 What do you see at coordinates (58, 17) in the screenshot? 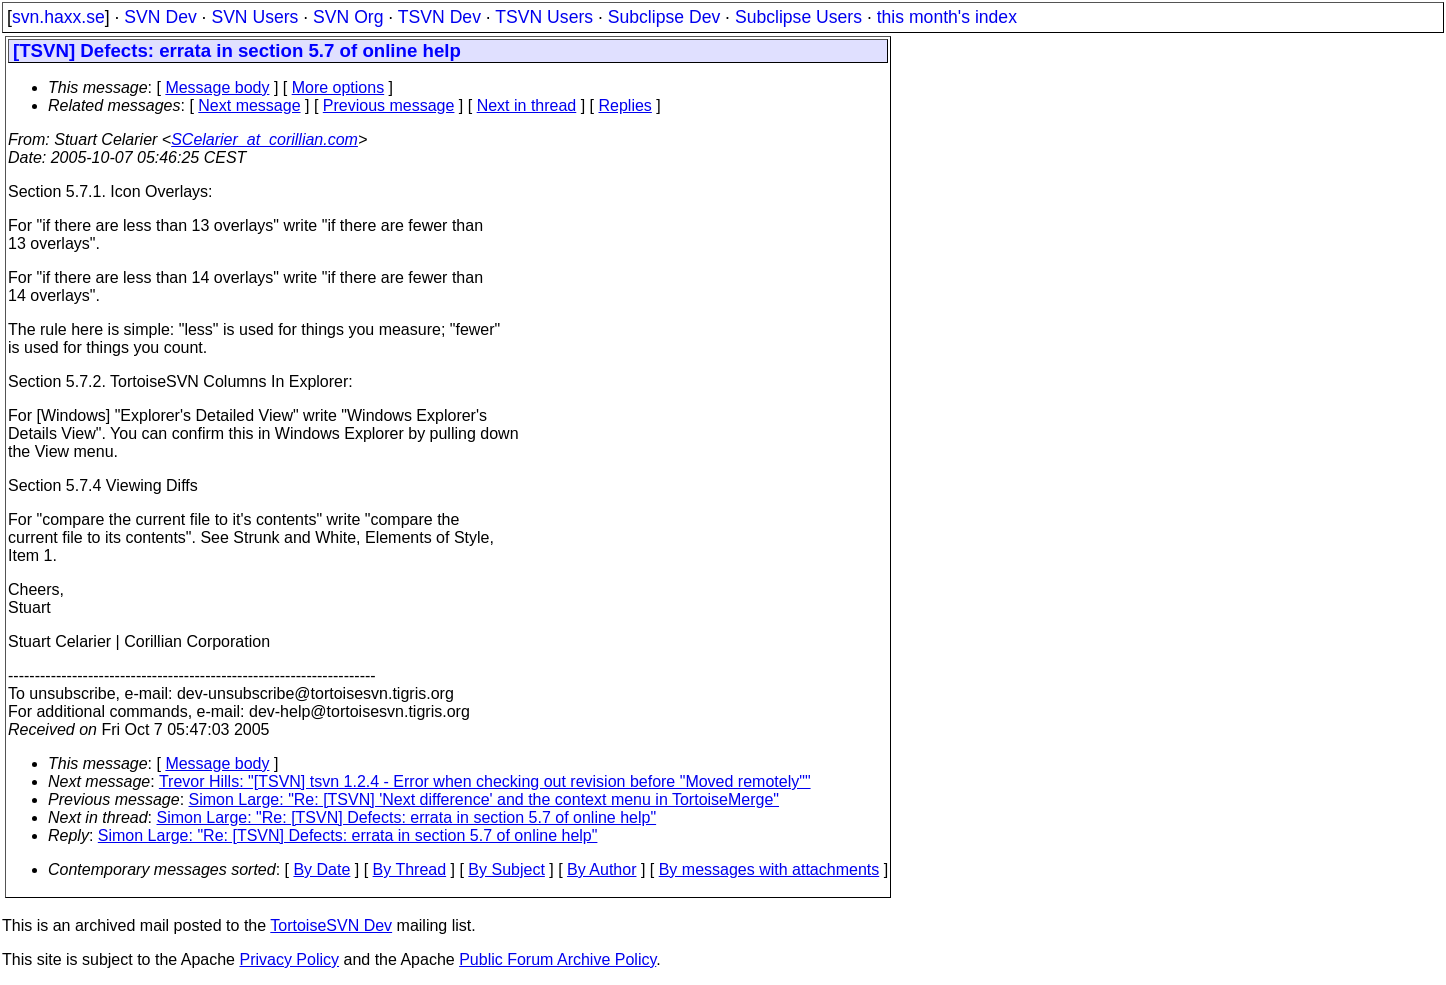
I see `svn.haxx.se` at bounding box center [58, 17].